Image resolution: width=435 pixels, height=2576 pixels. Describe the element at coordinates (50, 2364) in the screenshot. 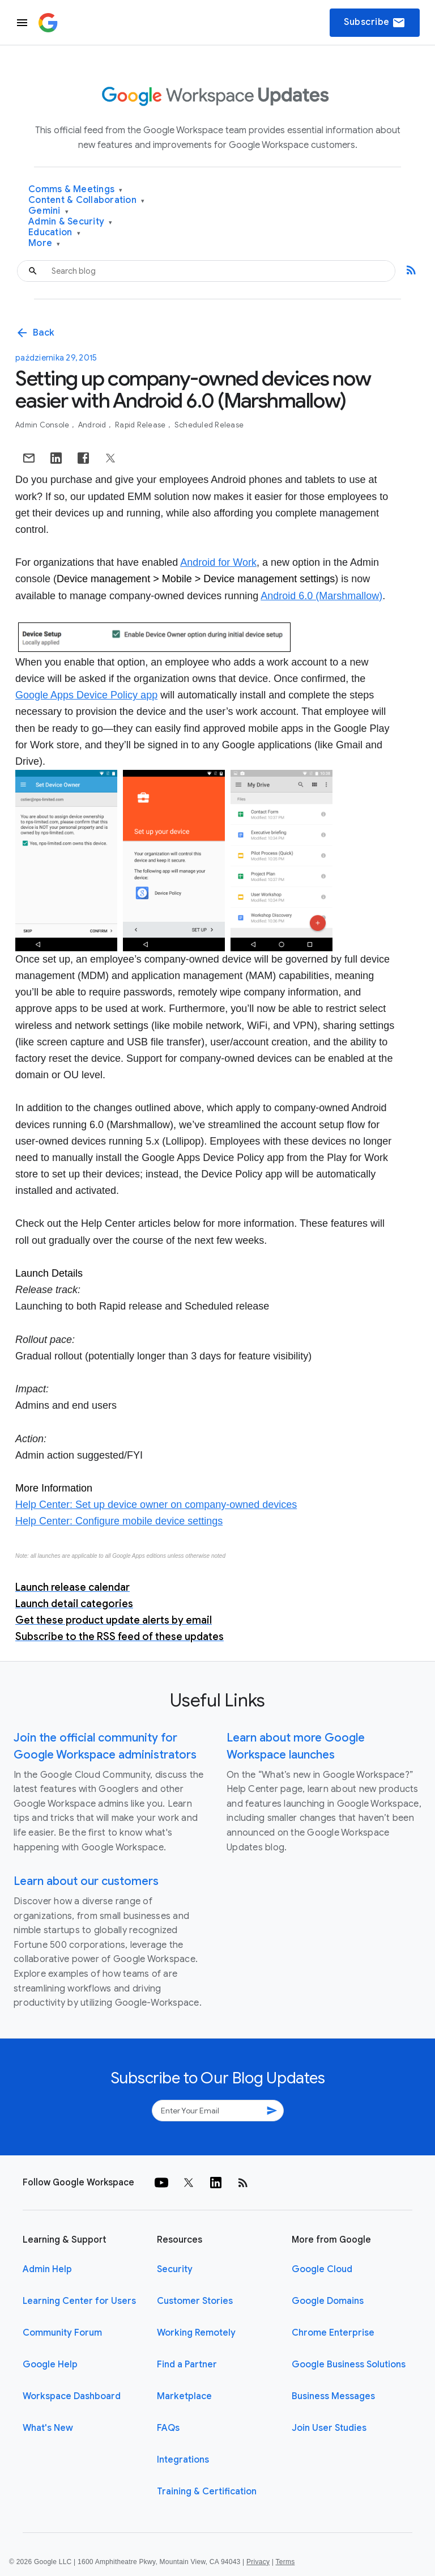

I see `Google Help` at that location.